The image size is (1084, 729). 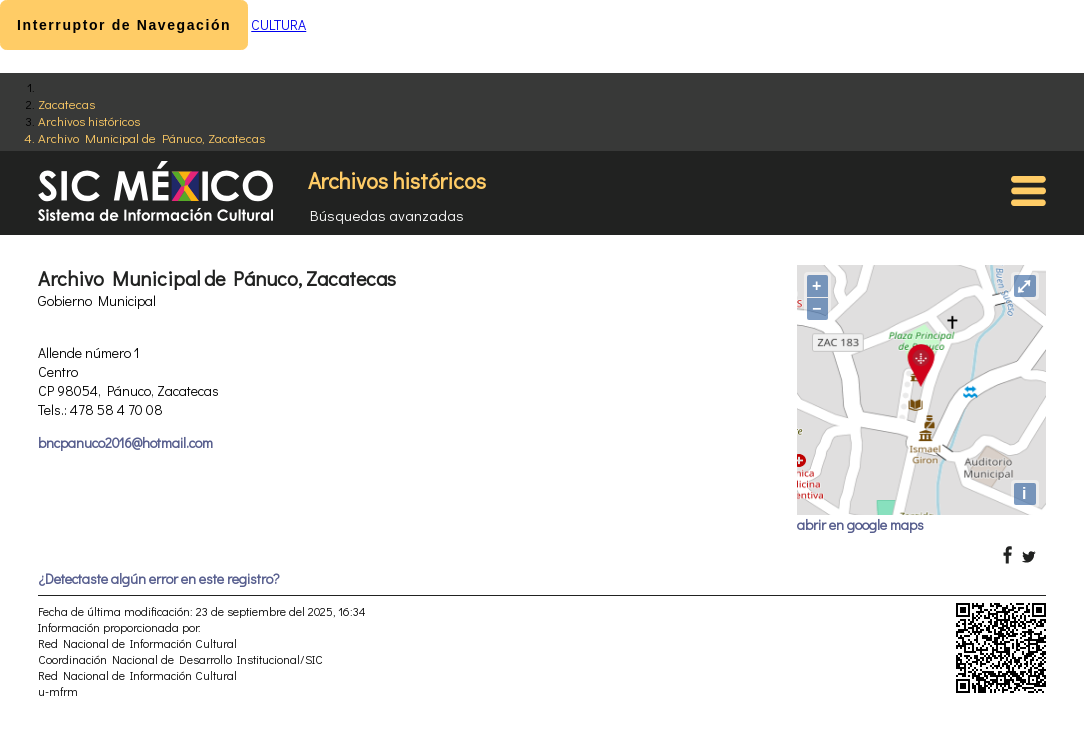 What do you see at coordinates (860, 524) in the screenshot?
I see `abrir en google maps` at bounding box center [860, 524].